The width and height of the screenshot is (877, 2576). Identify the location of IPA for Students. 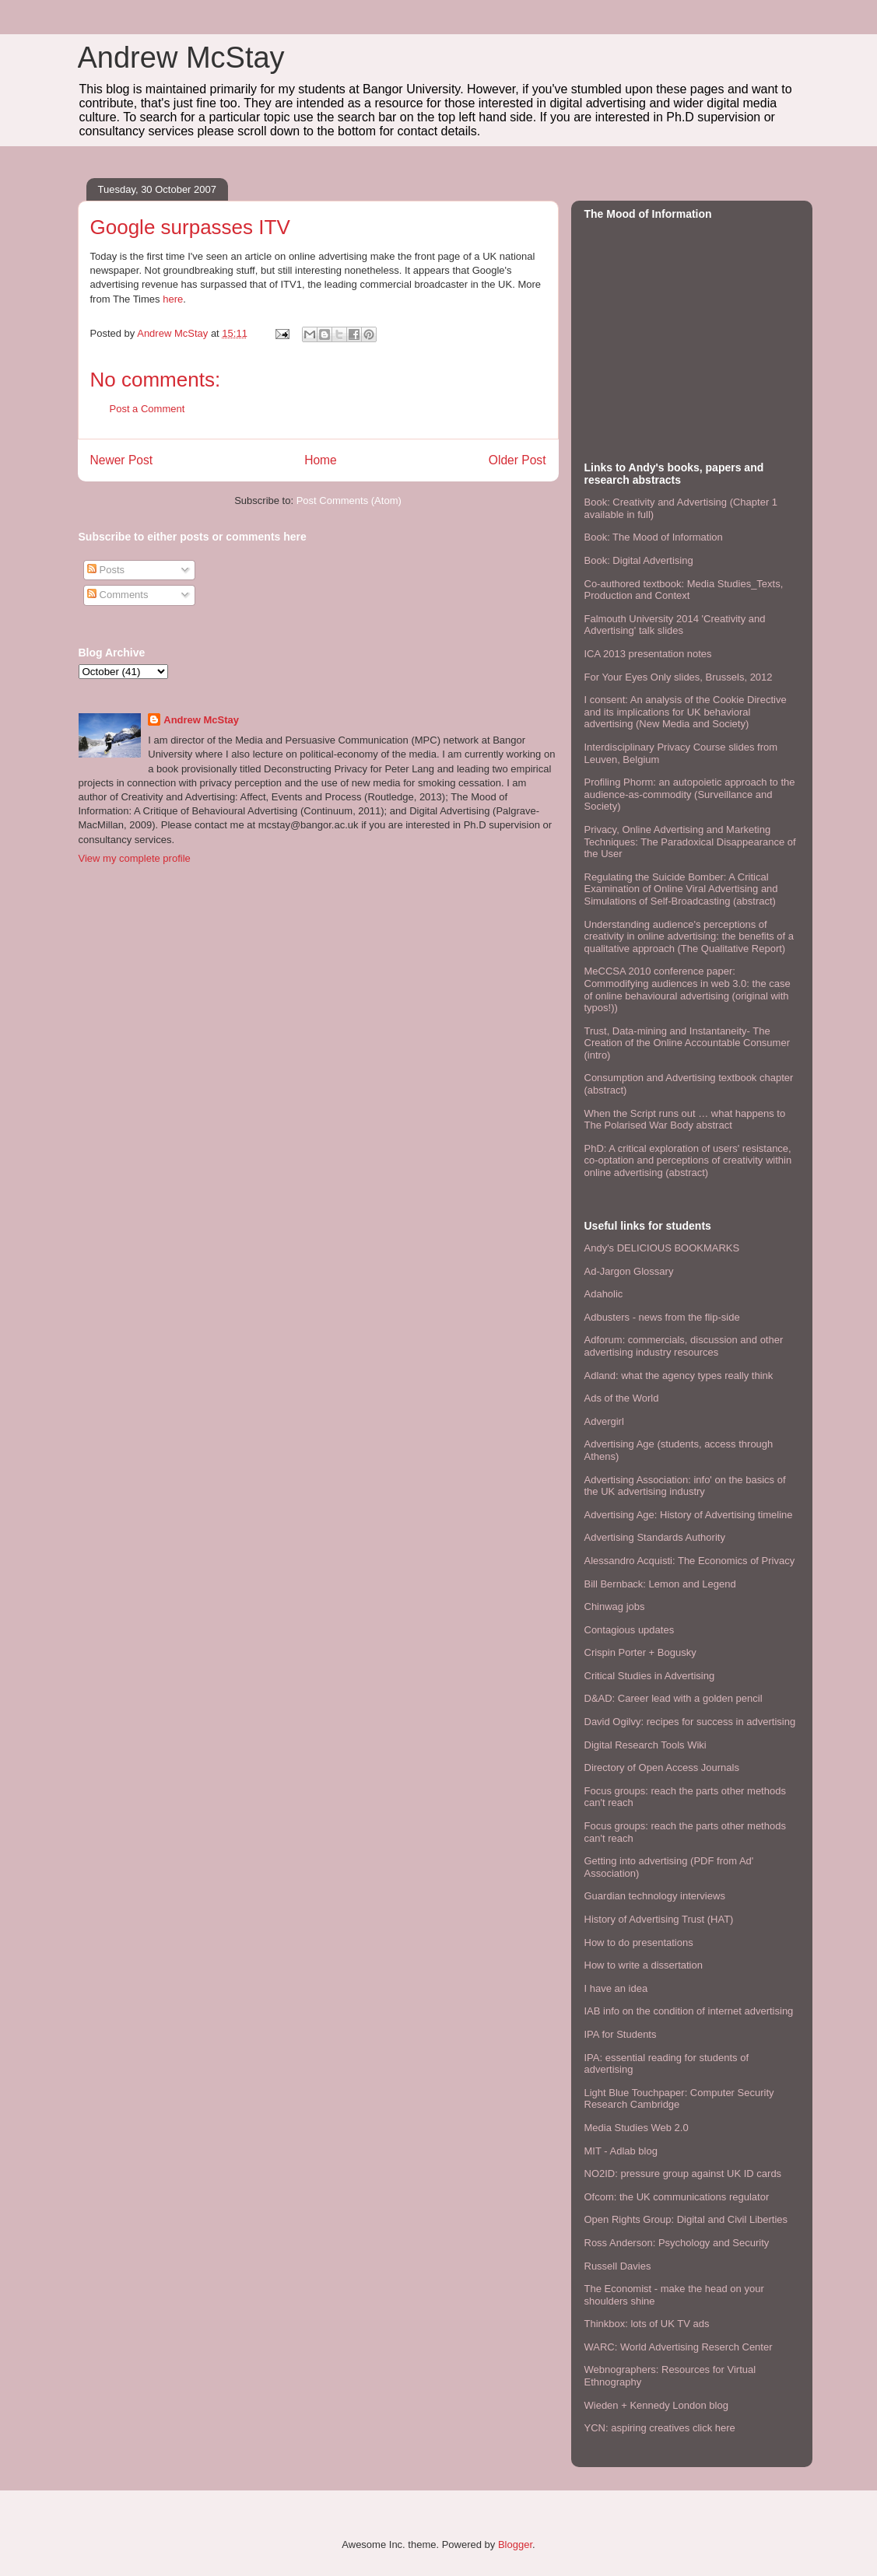
(620, 2034).